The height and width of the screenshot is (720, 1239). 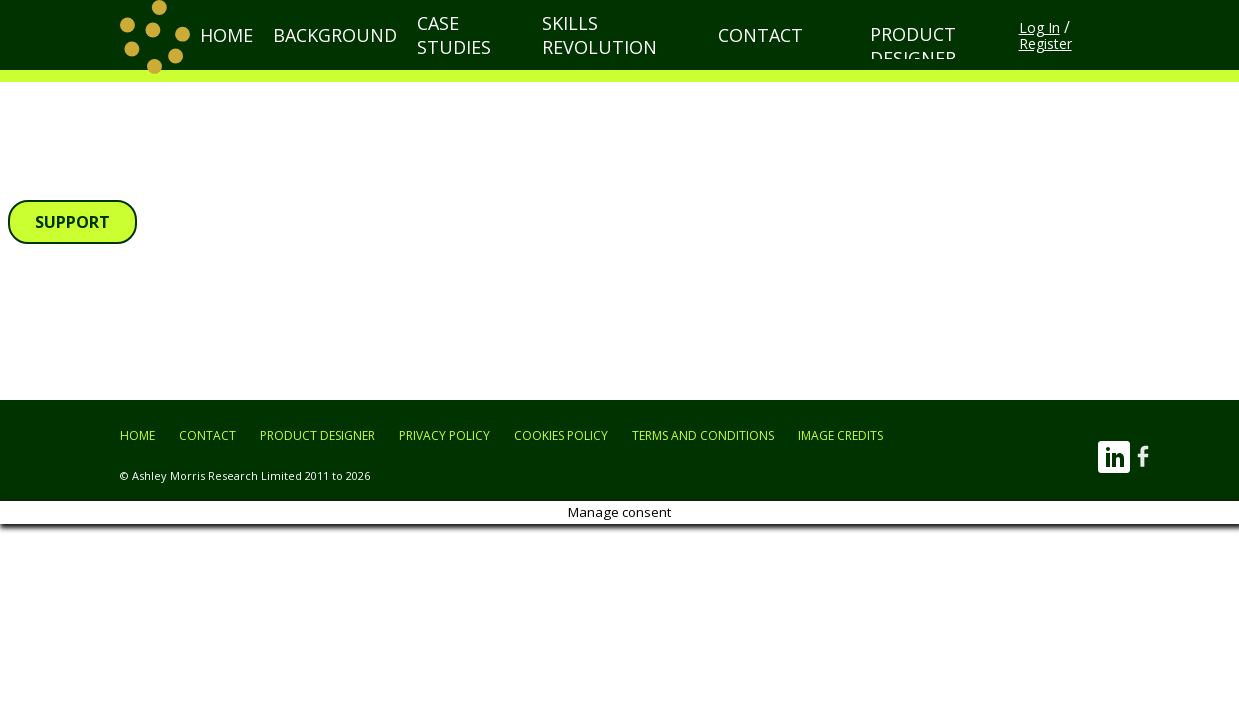 I want to click on Privacy Policy, so click(x=444, y=435).